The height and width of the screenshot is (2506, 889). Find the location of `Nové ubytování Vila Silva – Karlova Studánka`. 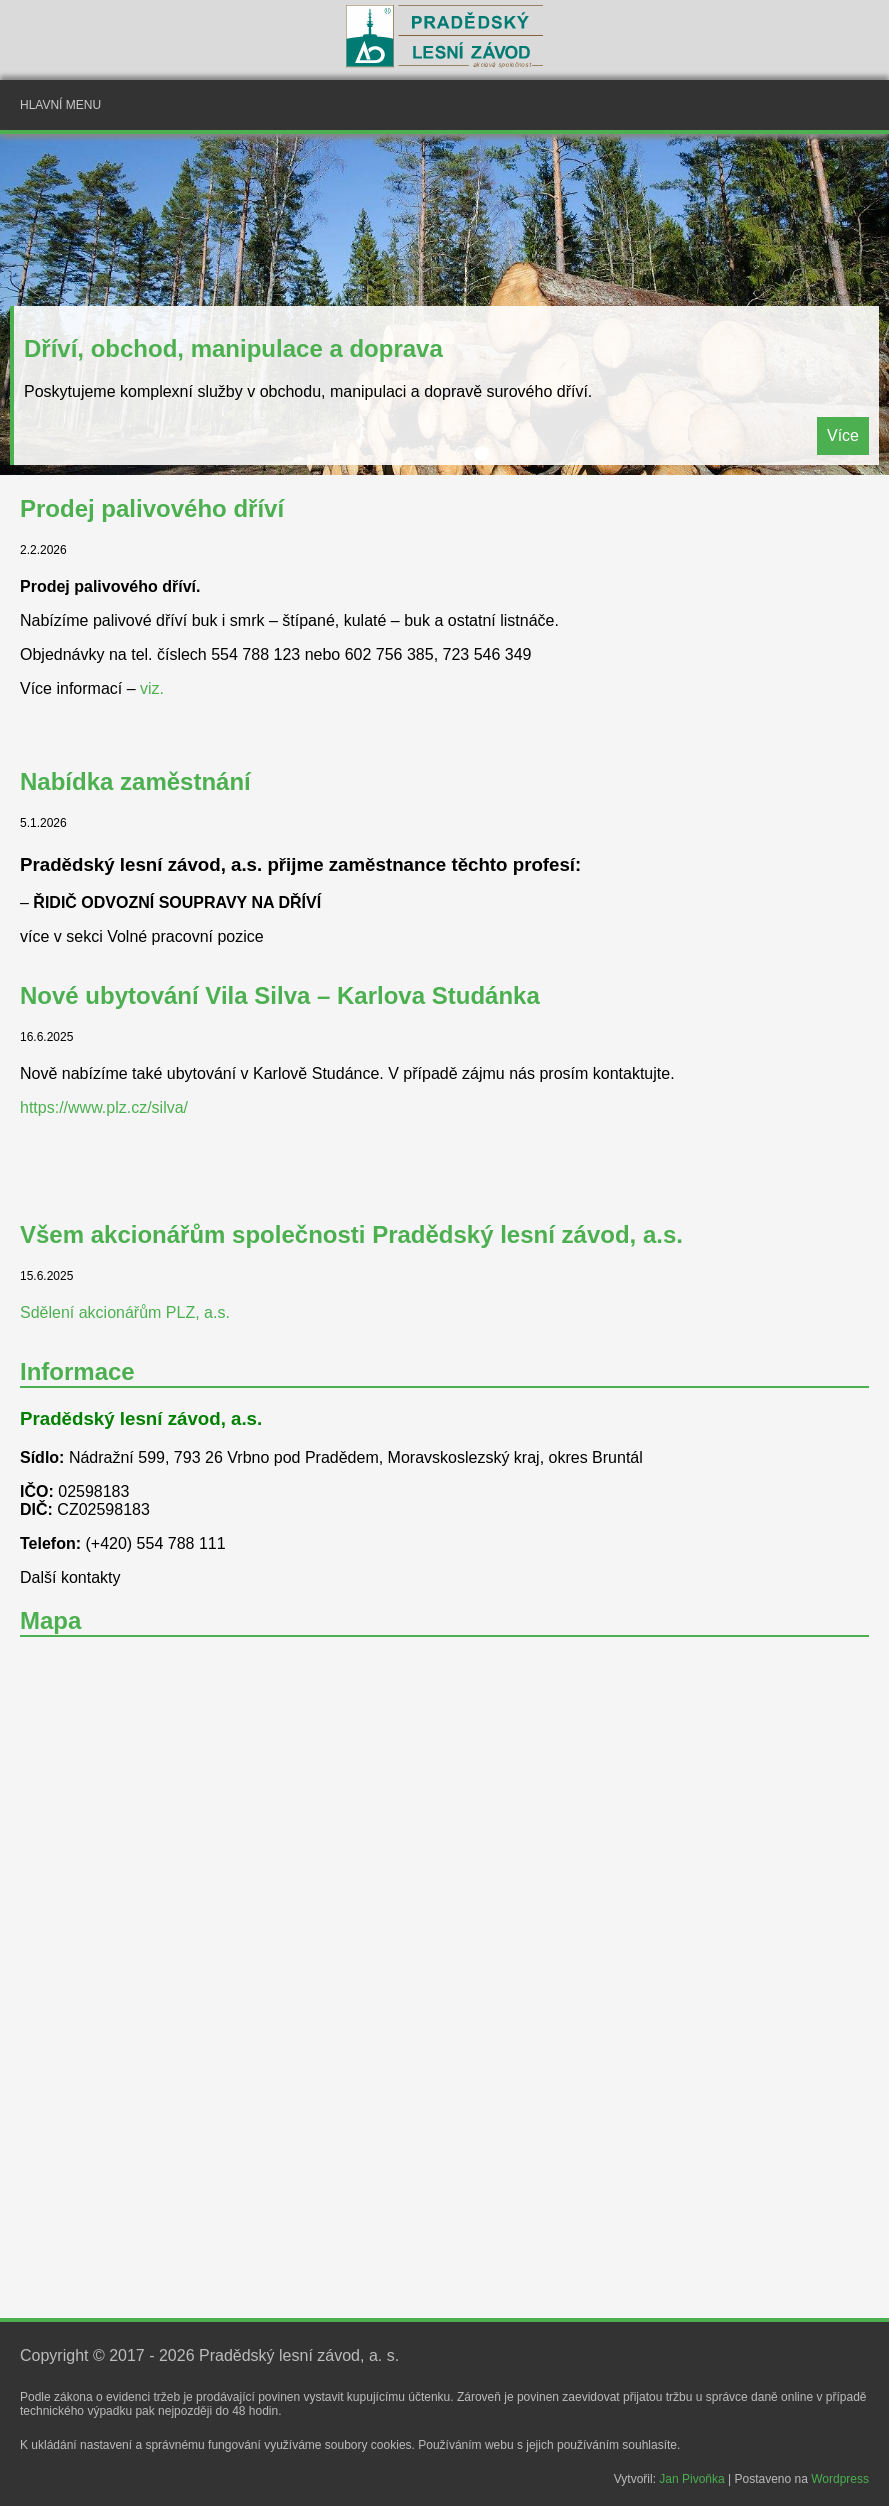

Nové ubytování Vila Silva – Karlova Studánka is located at coordinates (280, 995).